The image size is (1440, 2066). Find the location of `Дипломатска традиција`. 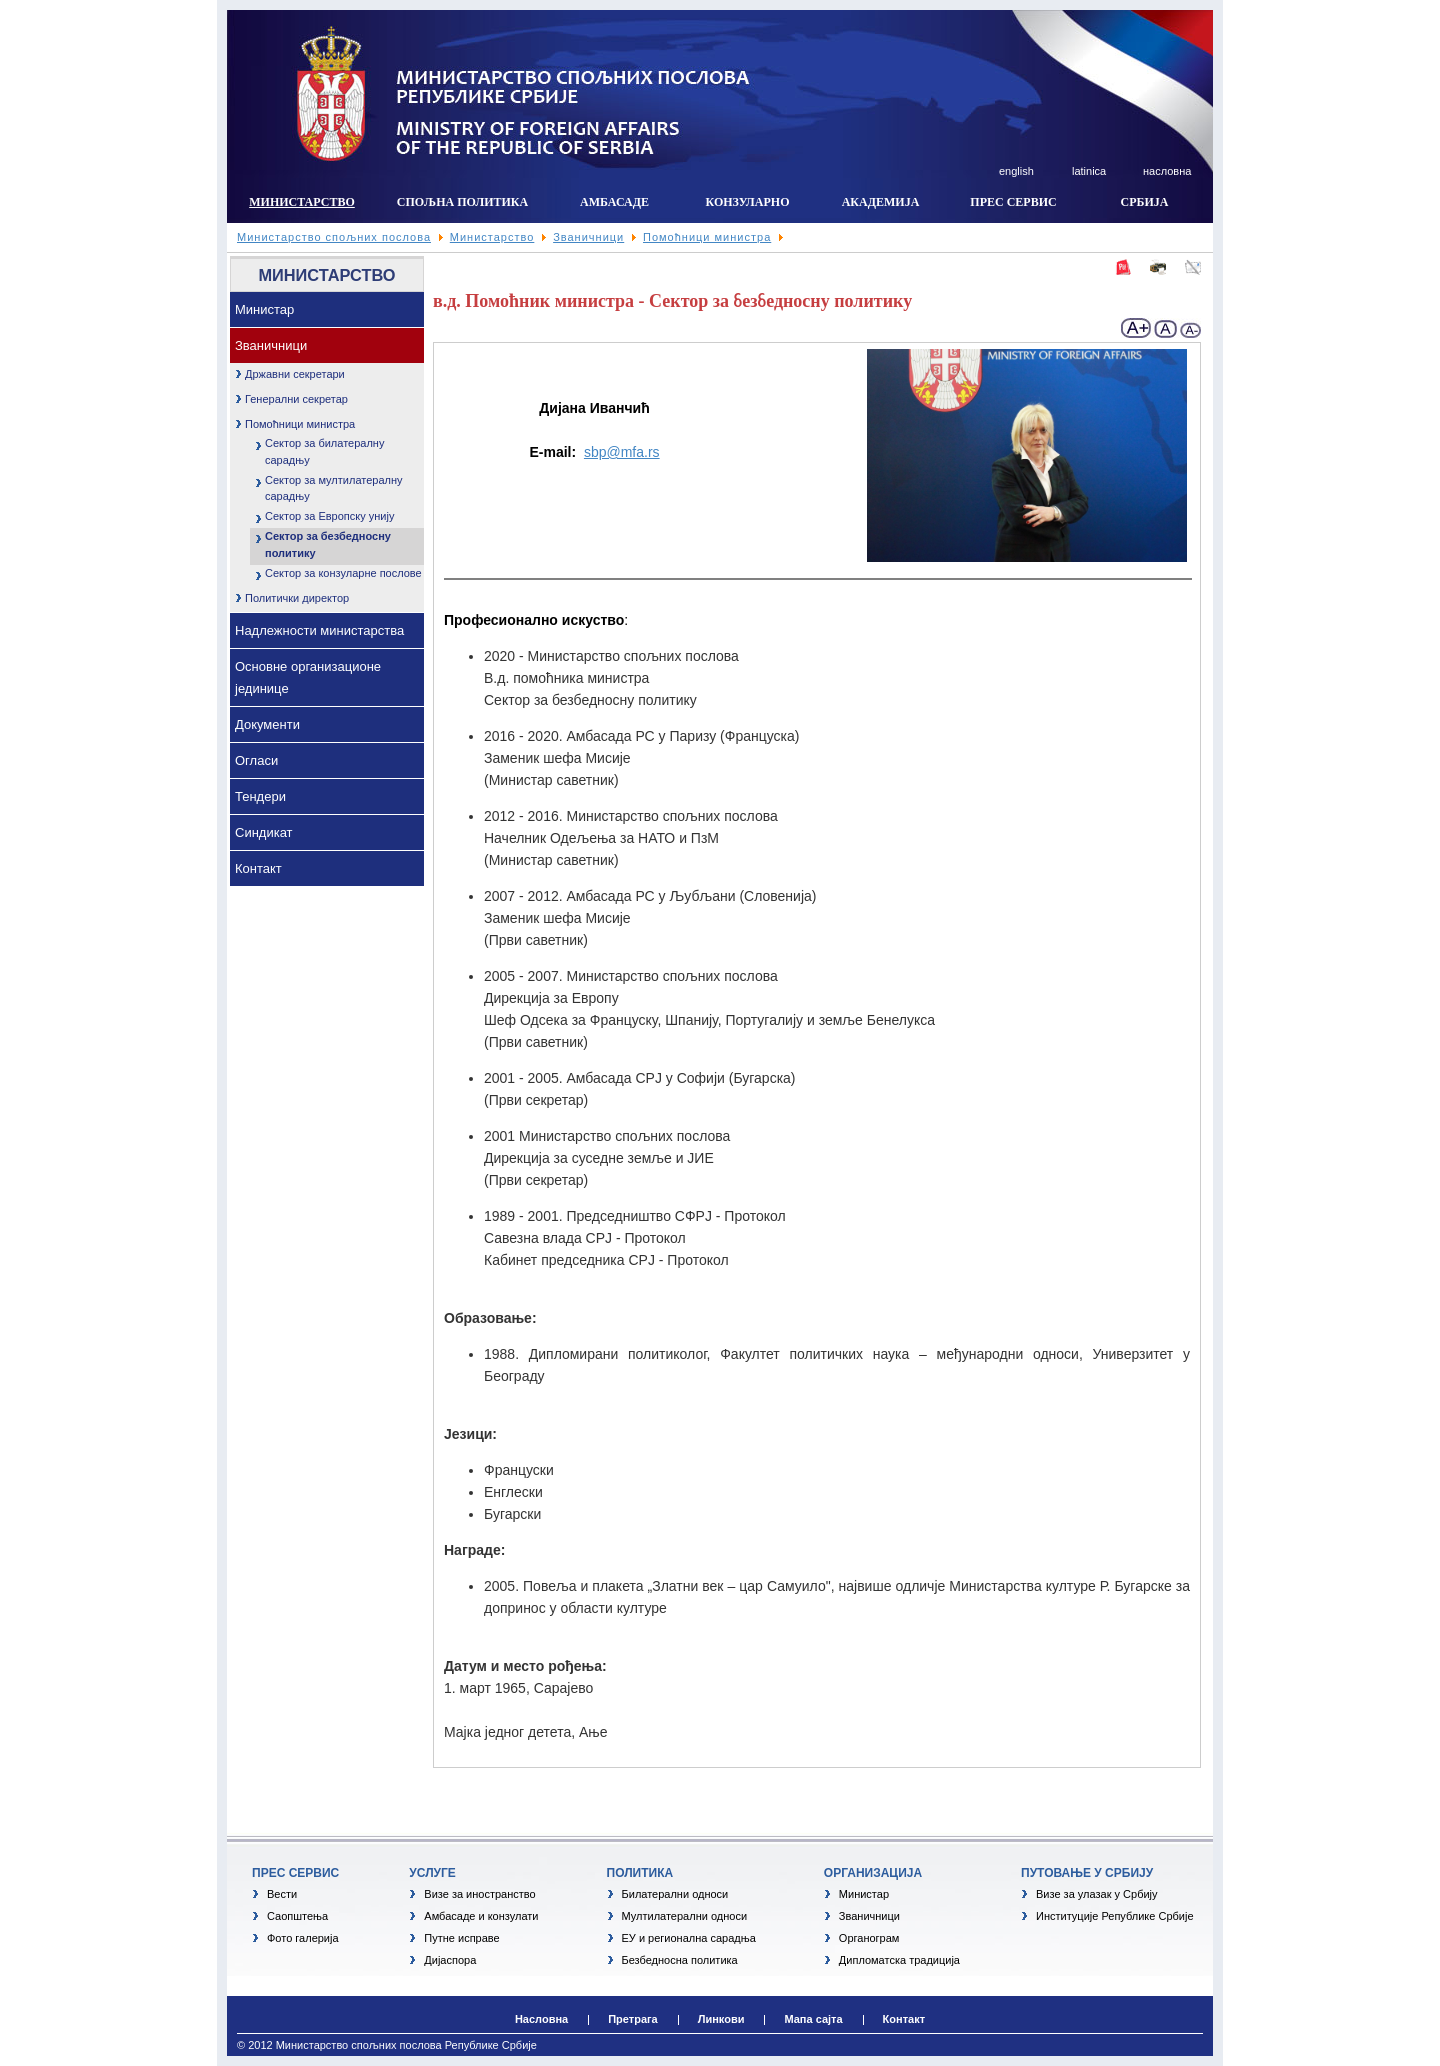

Дипломатска традиција is located at coordinates (899, 1960).